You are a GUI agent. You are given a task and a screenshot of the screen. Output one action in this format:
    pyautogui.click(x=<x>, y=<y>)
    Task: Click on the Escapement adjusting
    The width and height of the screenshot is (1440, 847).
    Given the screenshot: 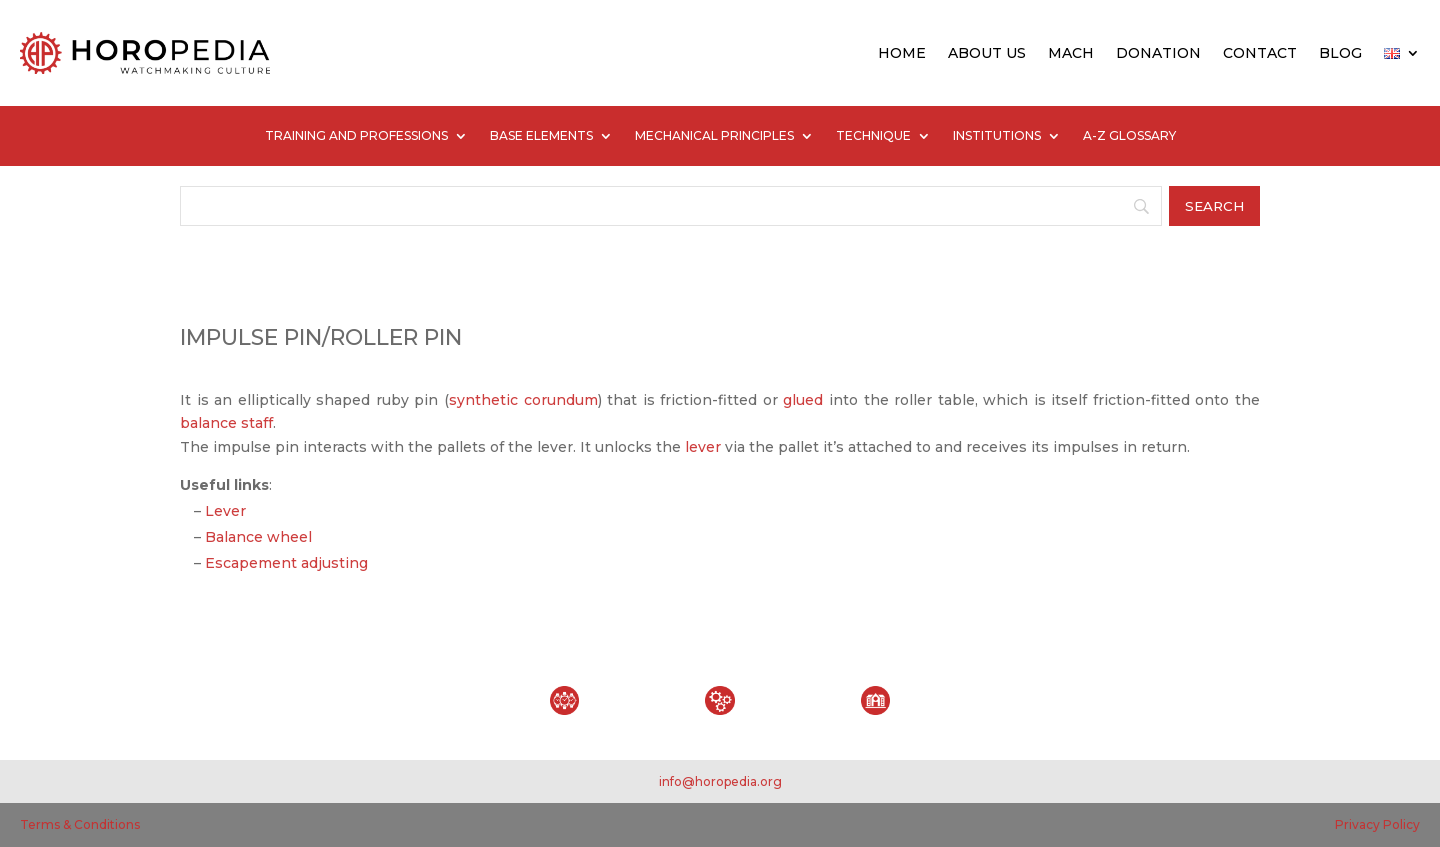 What is the action you would take?
    pyautogui.click(x=286, y=563)
    